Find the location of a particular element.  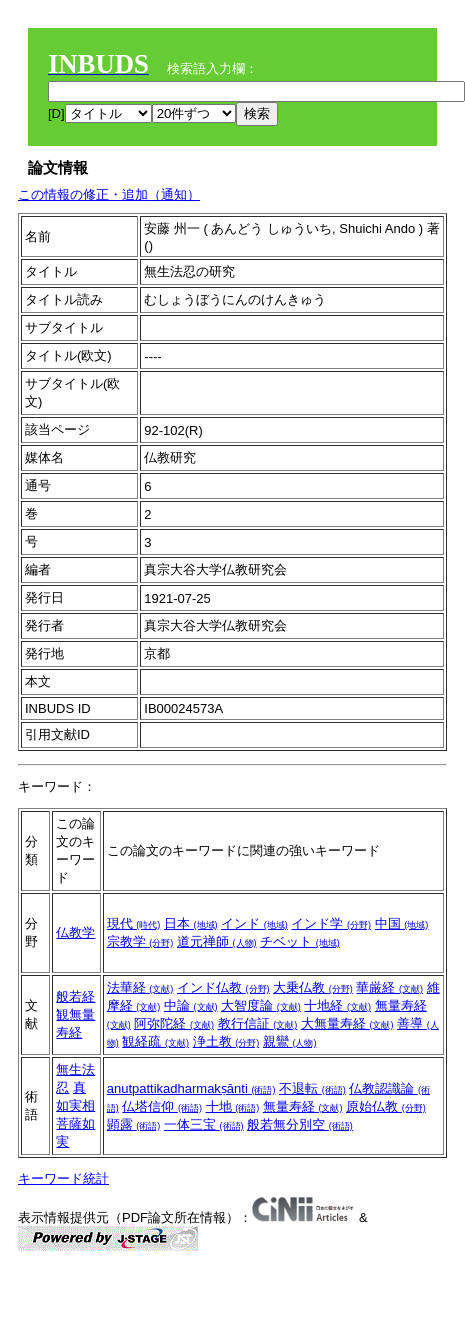

チベット is located at coordinates (300, 941).